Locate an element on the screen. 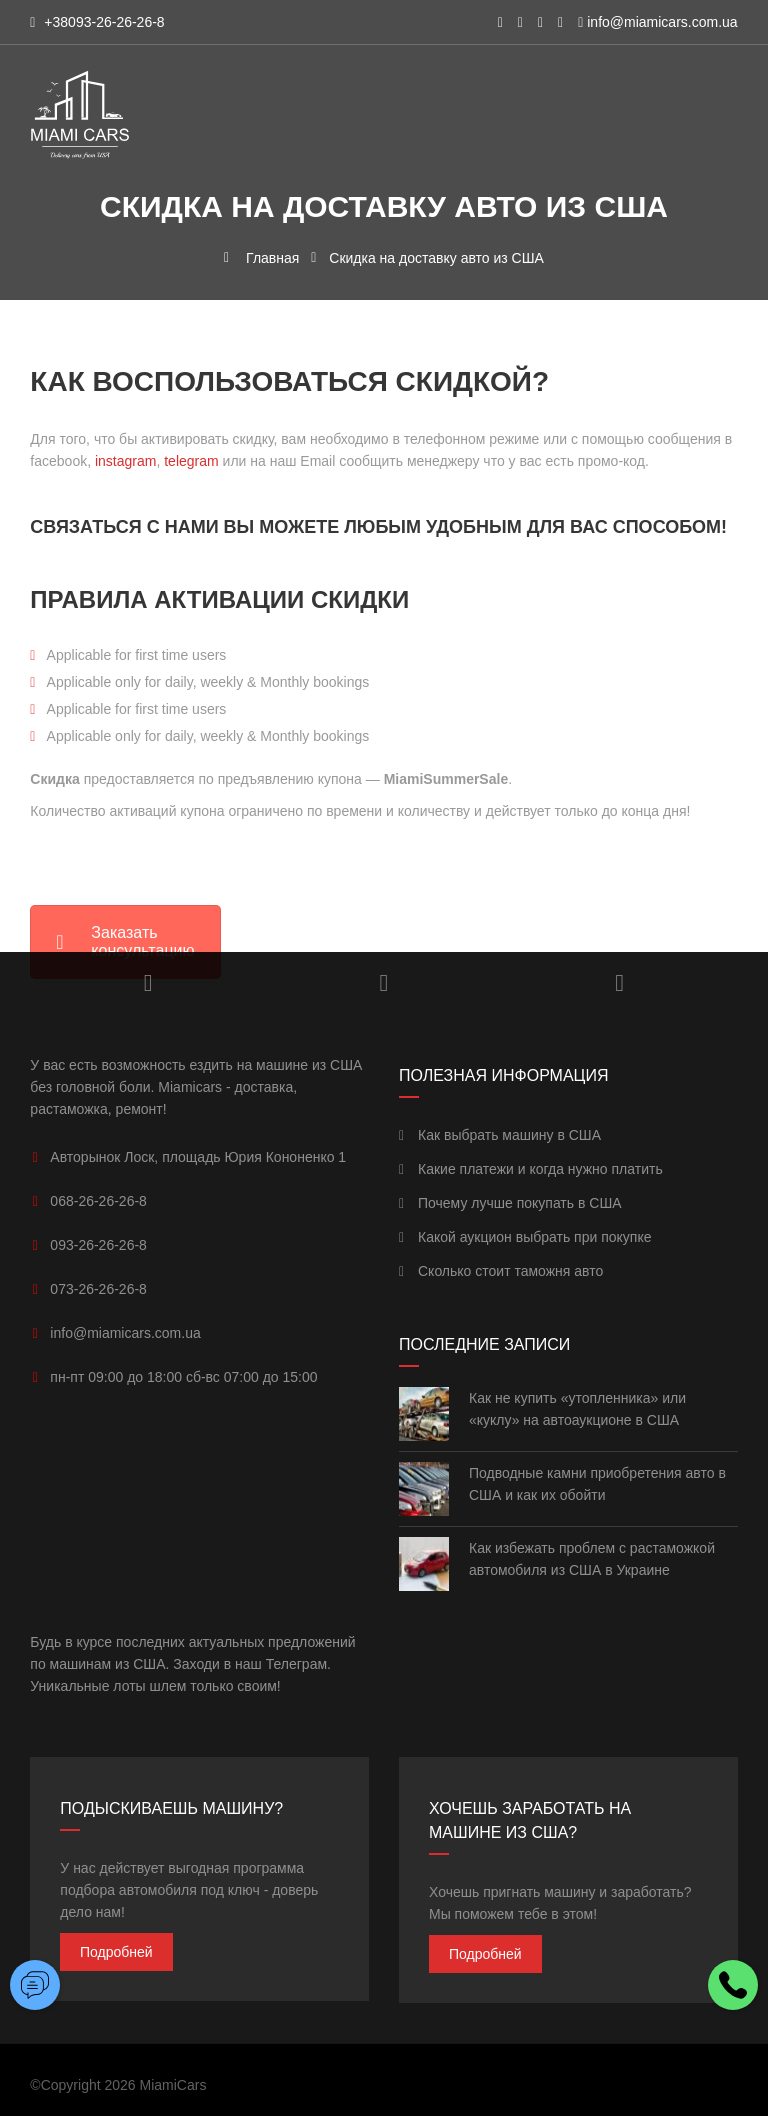 Image resolution: width=768 pixels, height=2116 pixels. MiamiCars is located at coordinates (173, 2085).